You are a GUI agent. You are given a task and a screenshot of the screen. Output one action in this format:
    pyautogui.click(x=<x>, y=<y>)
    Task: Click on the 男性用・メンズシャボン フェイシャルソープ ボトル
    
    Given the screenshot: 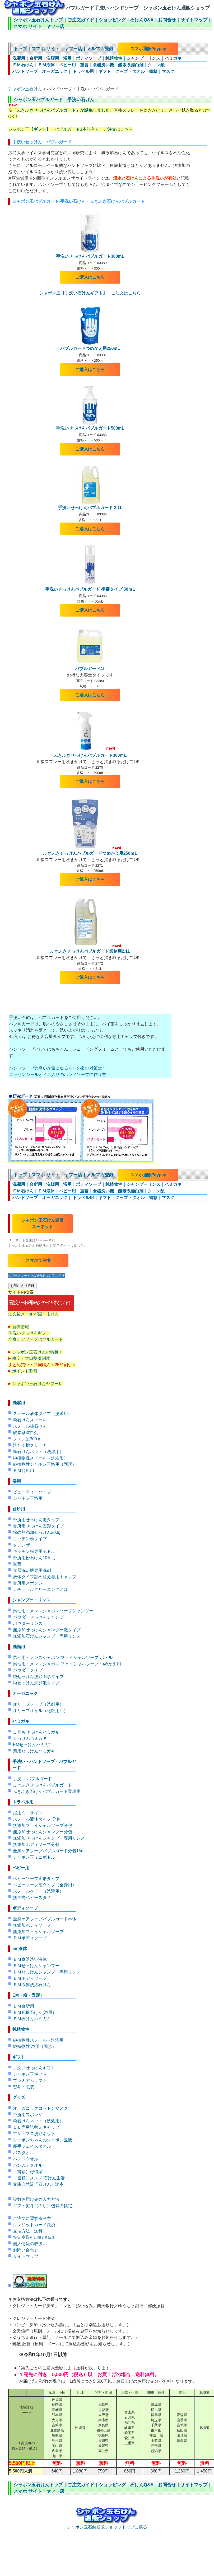 What is the action you would take?
    pyautogui.click(x=63, y=1657)
    